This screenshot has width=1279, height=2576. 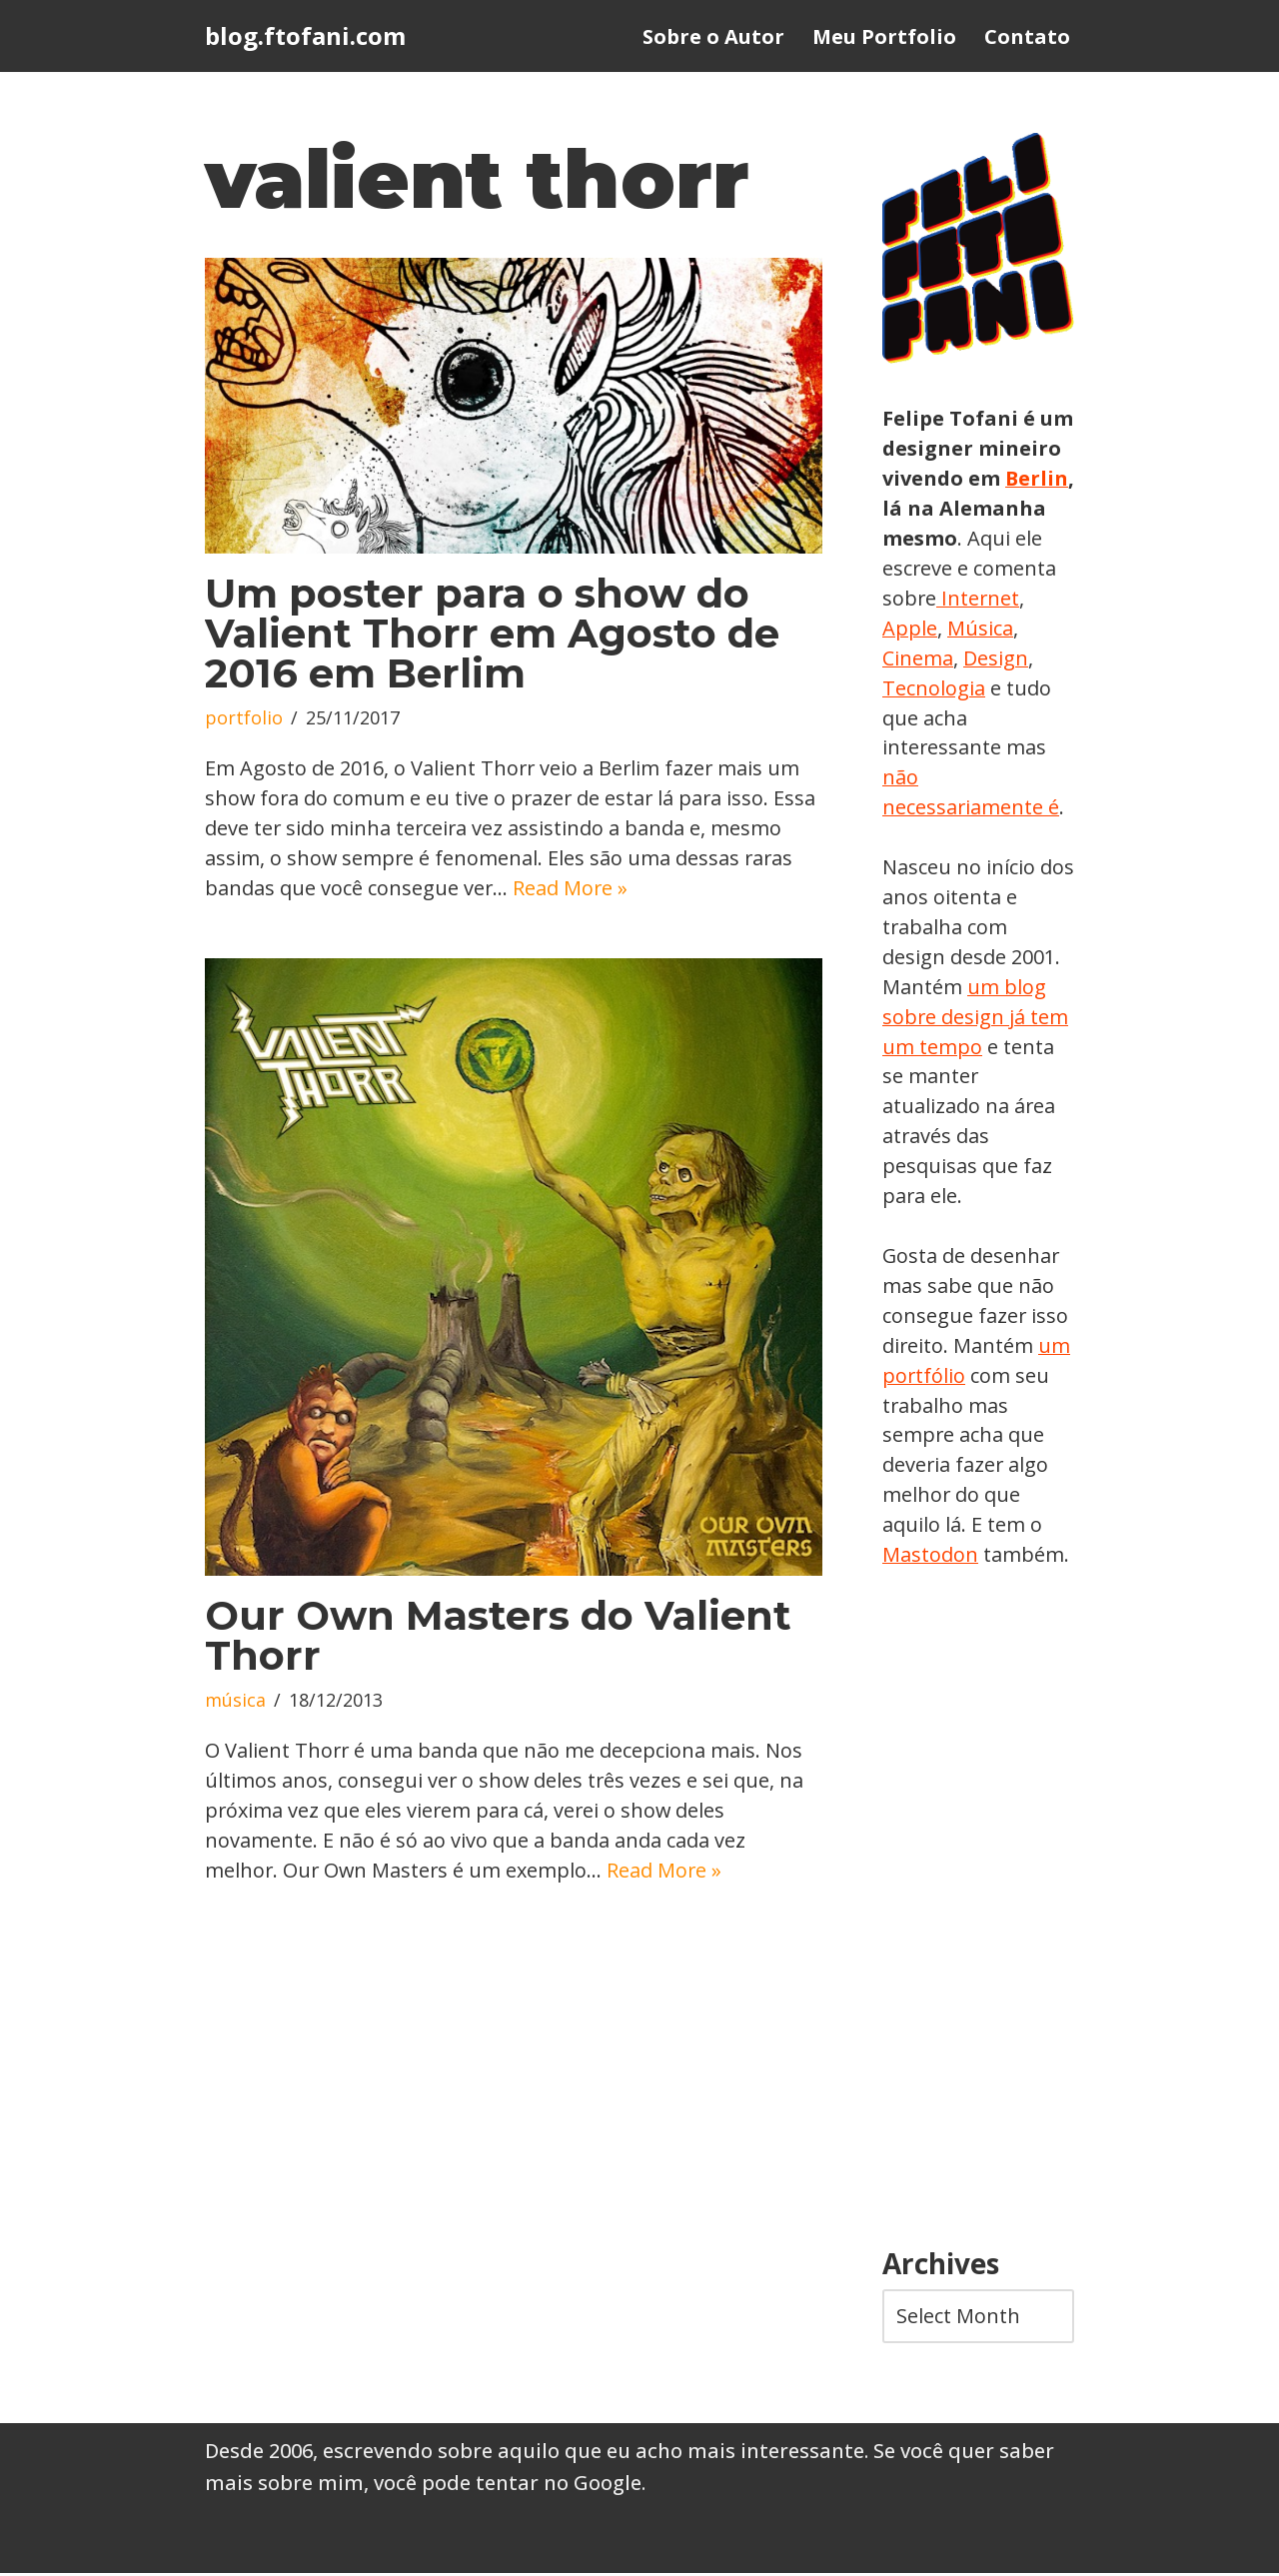 I want to click on Read More », so click(x=572, y=888).